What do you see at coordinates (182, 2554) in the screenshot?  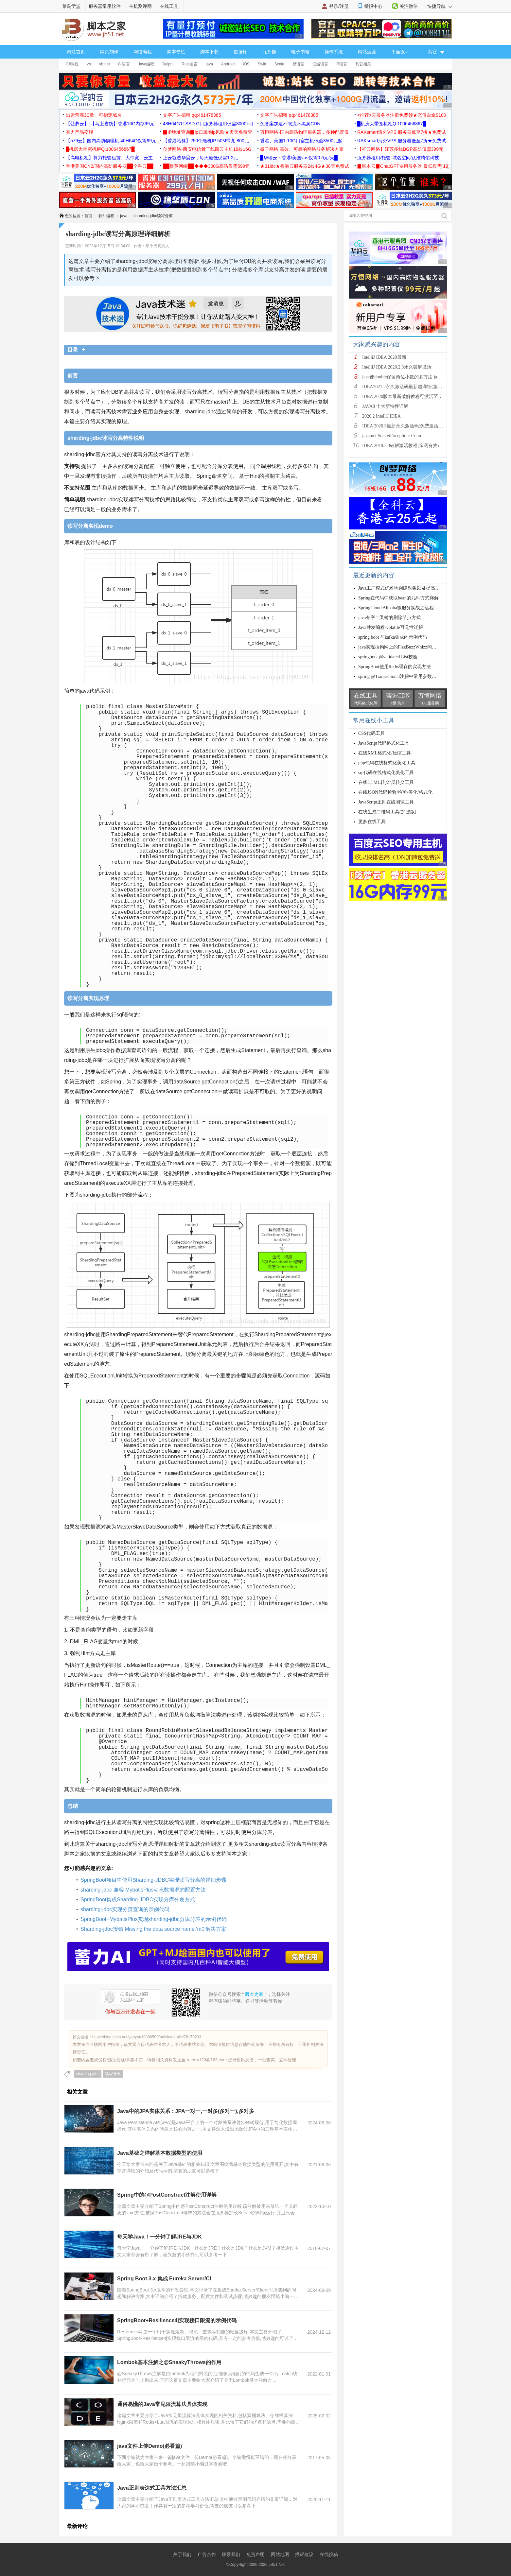 I see `关于我们` at bounding box center [182, 2554].